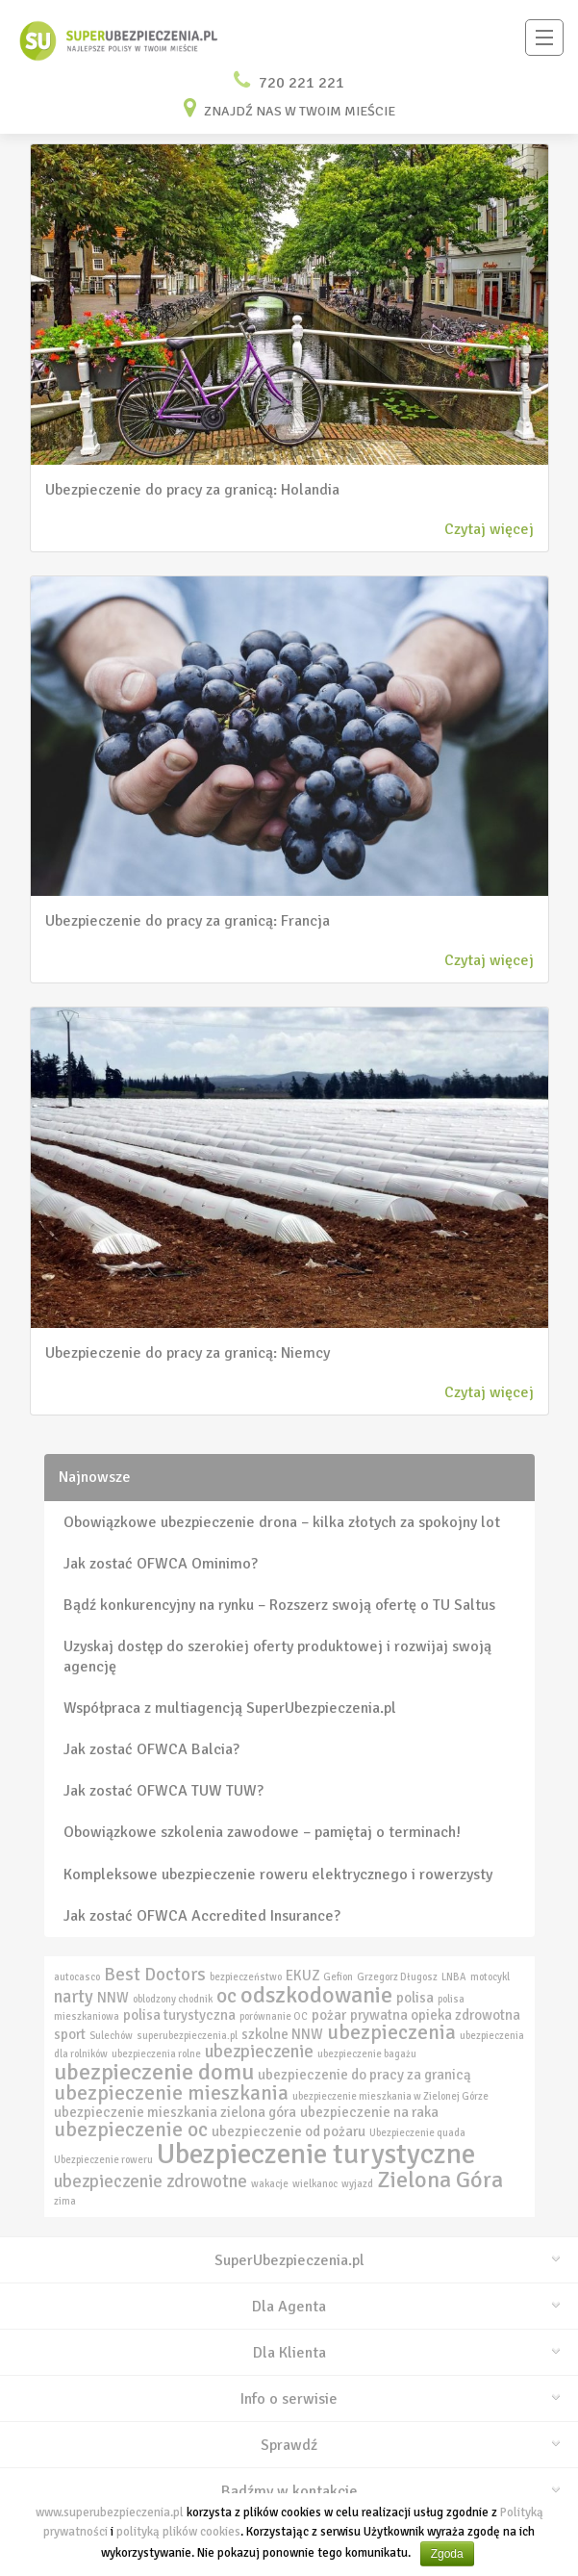 This screenshot has height=2576, width=578. I want to click on Jak zostać OFWCA Accredited Insurance?, so click(201, 1916).